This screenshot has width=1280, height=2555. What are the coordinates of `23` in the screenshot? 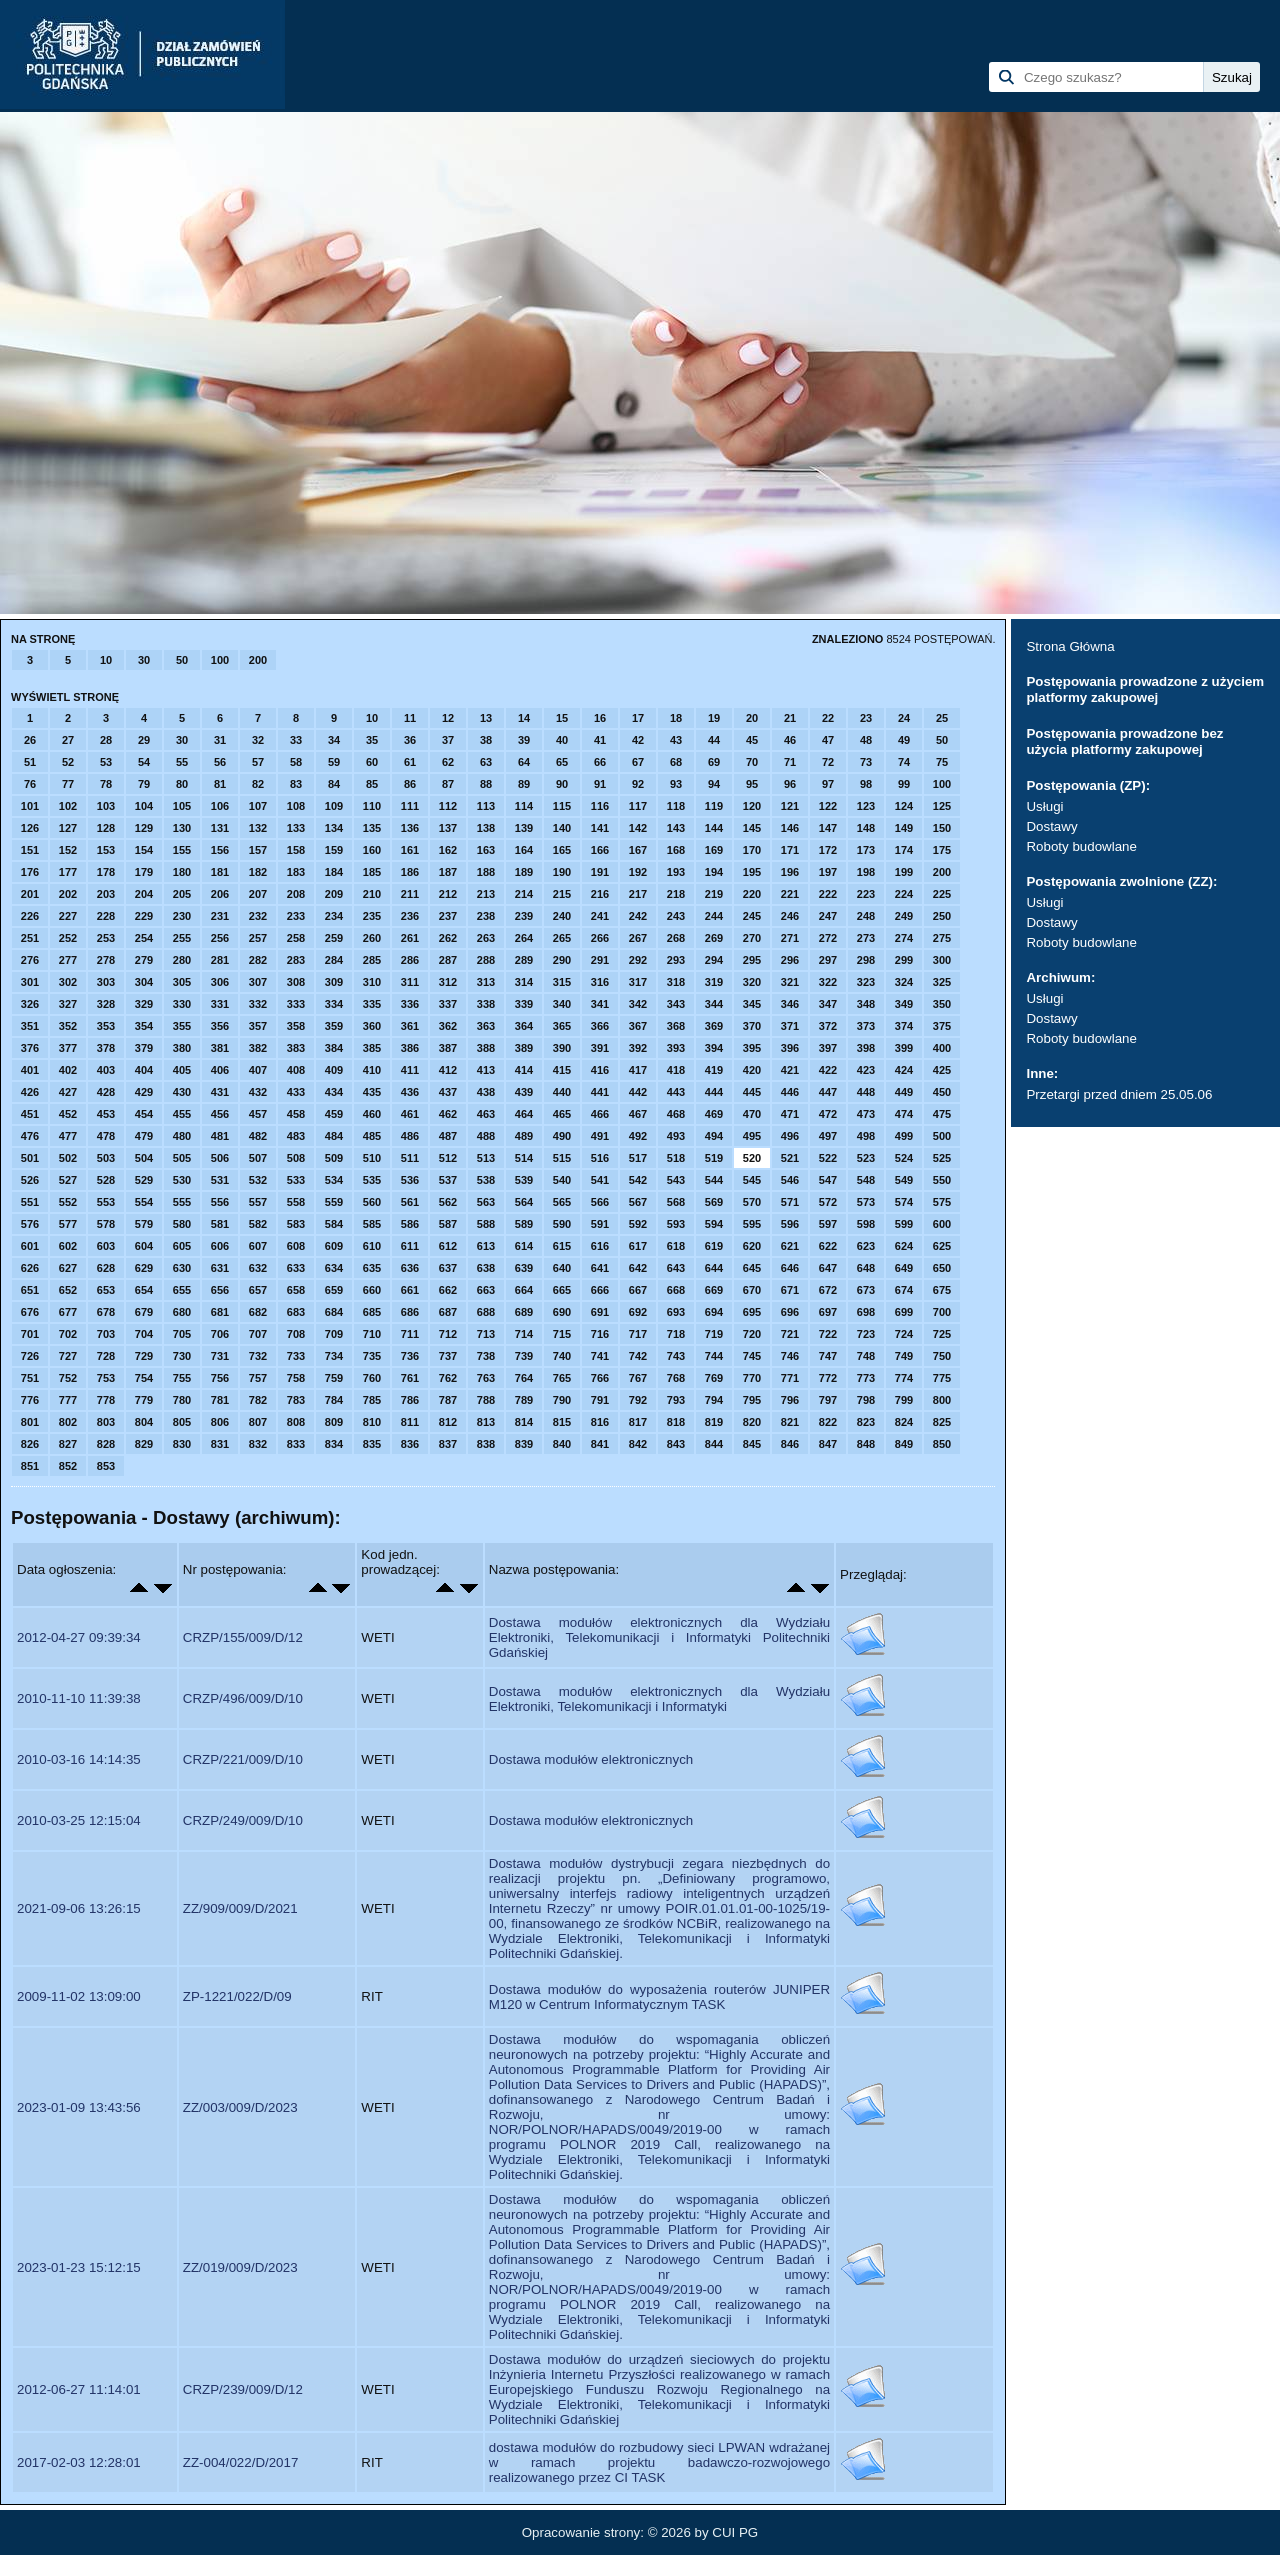 It's located at (866, 718).